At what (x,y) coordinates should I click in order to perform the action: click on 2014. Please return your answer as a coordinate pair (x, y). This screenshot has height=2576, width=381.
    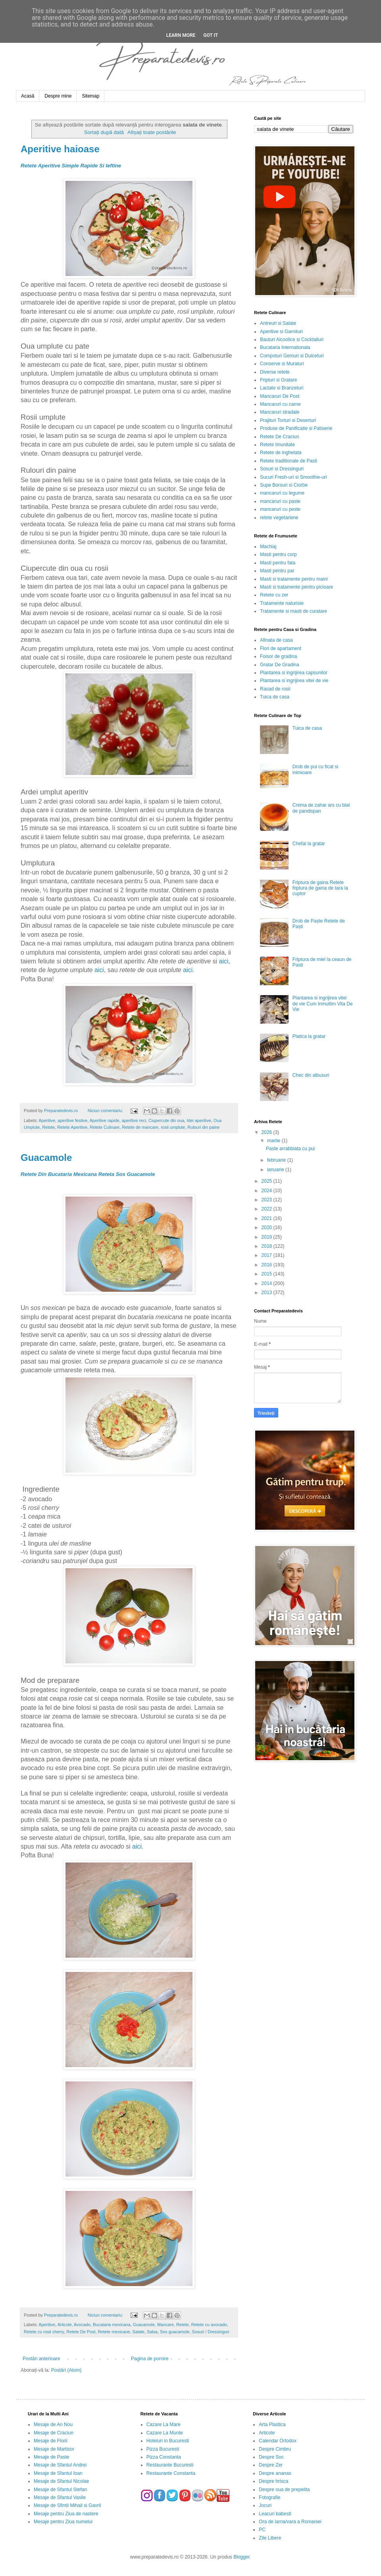
    Looking at the image, I should click on (267, 1283).